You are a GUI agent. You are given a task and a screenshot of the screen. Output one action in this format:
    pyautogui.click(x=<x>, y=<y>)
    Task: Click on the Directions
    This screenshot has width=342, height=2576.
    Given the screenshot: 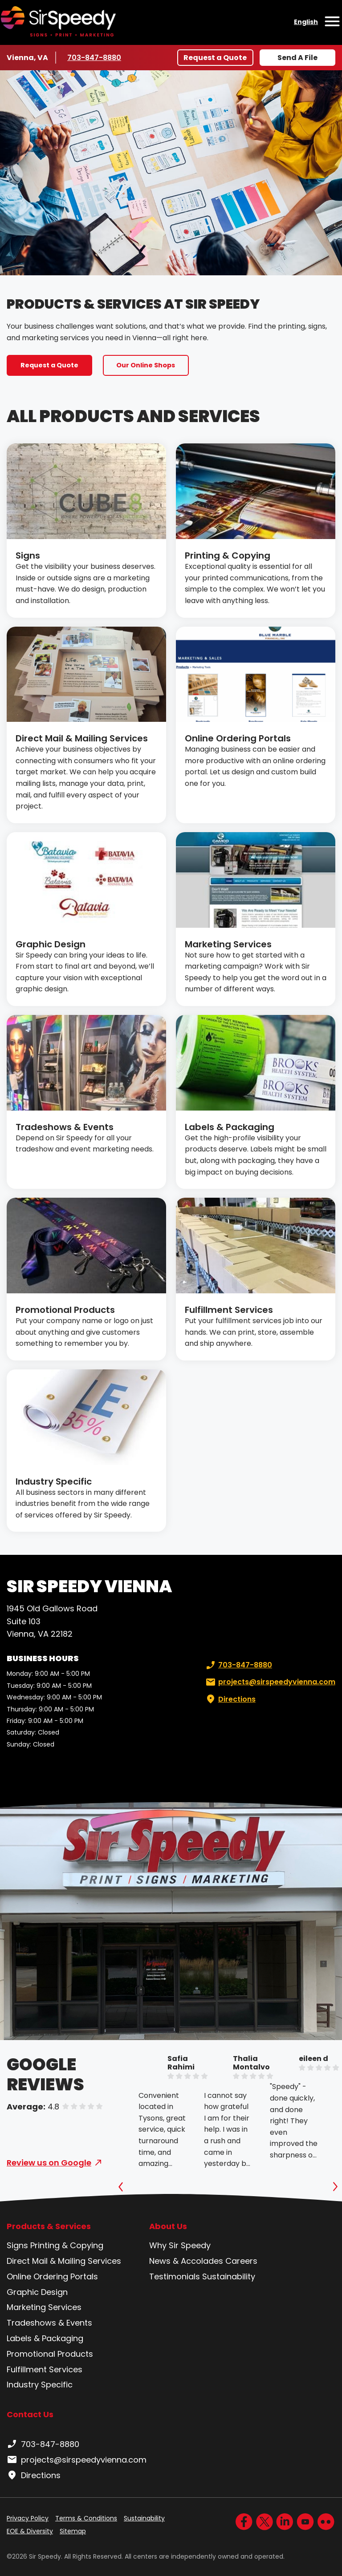 What is the action you would take?
    pyautogui.click(x=230, y=1699)
    